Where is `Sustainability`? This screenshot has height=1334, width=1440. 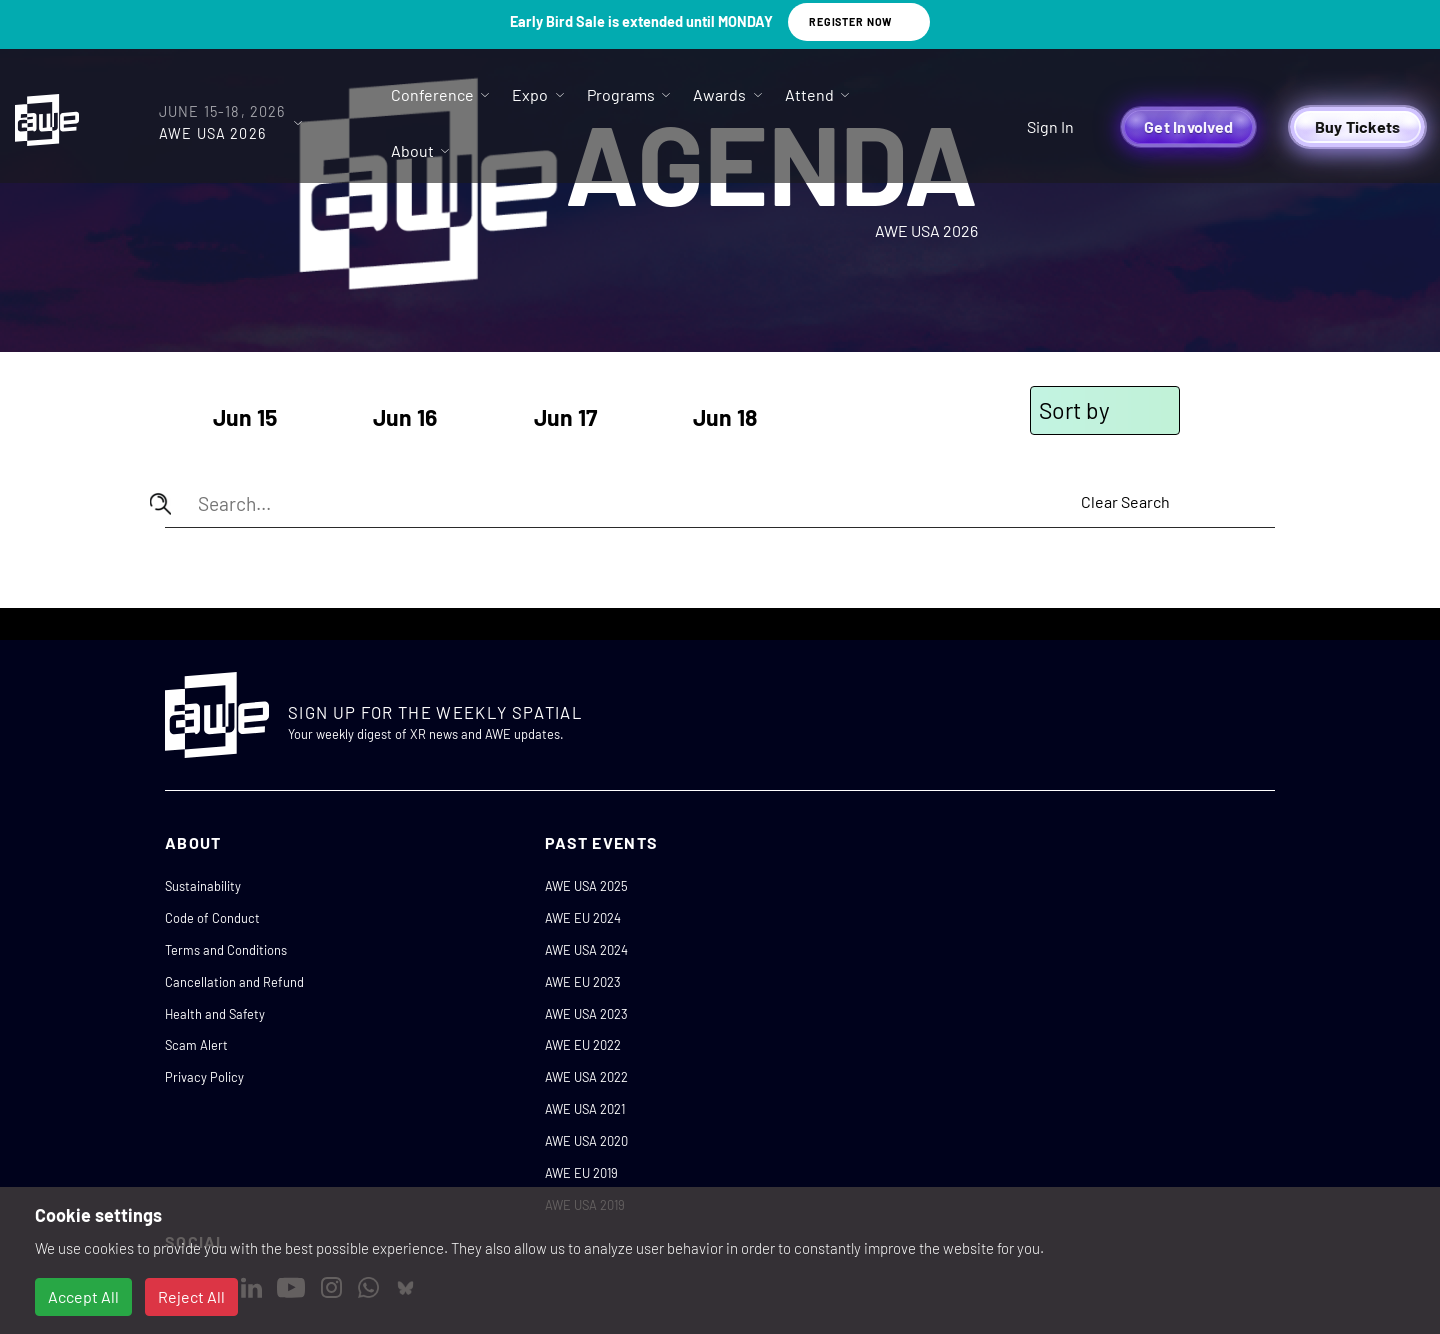
Sustainability is located at coordinates (203, 886).